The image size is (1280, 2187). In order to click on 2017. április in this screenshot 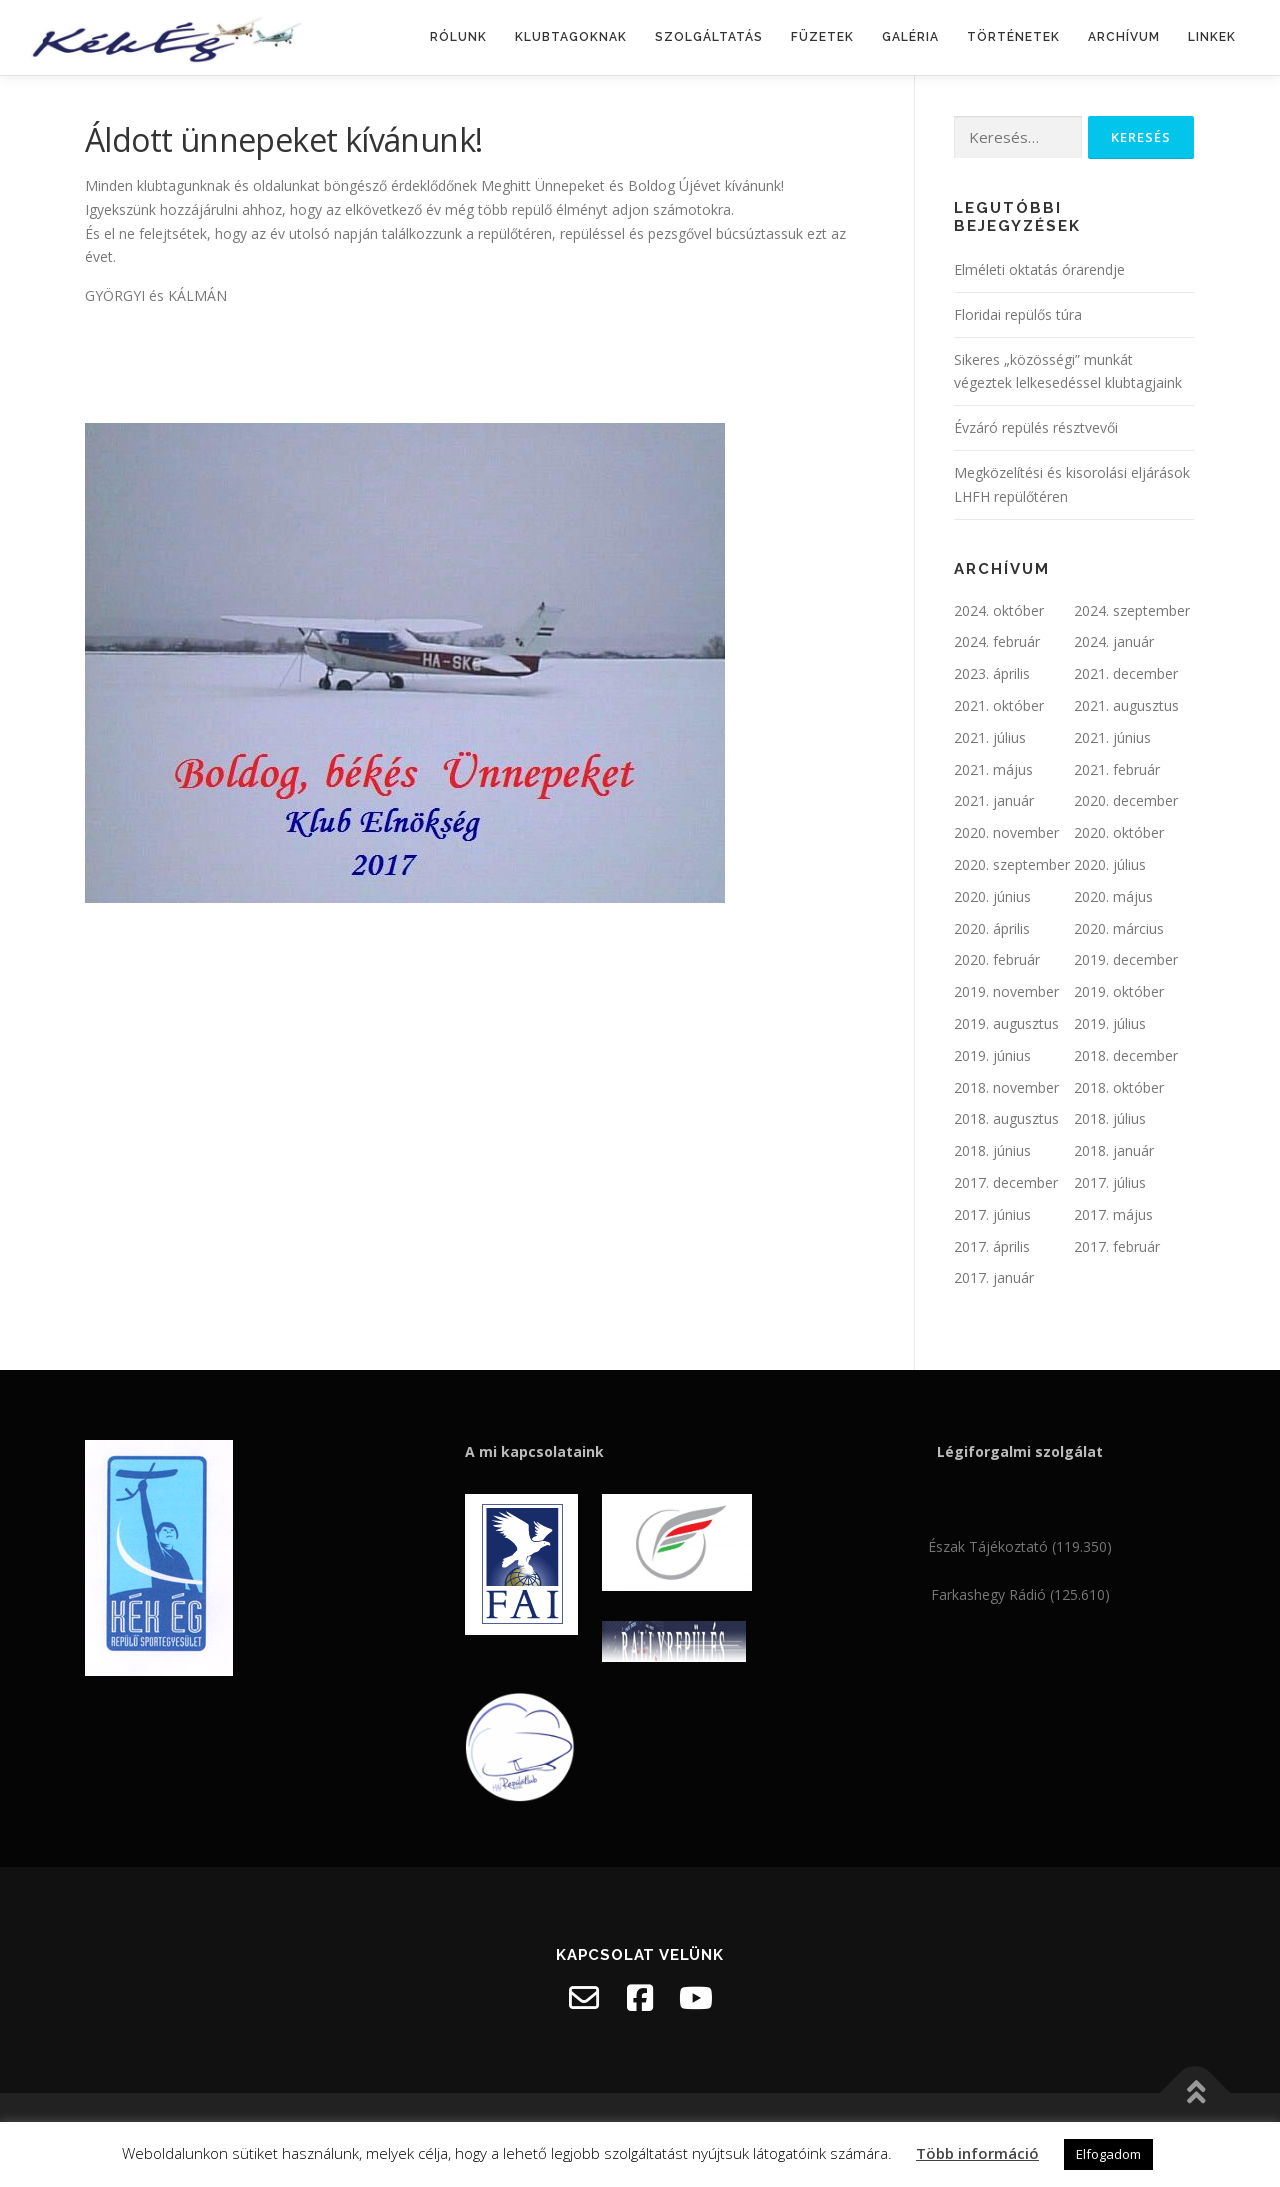, I will do `click(992, 1246)`.